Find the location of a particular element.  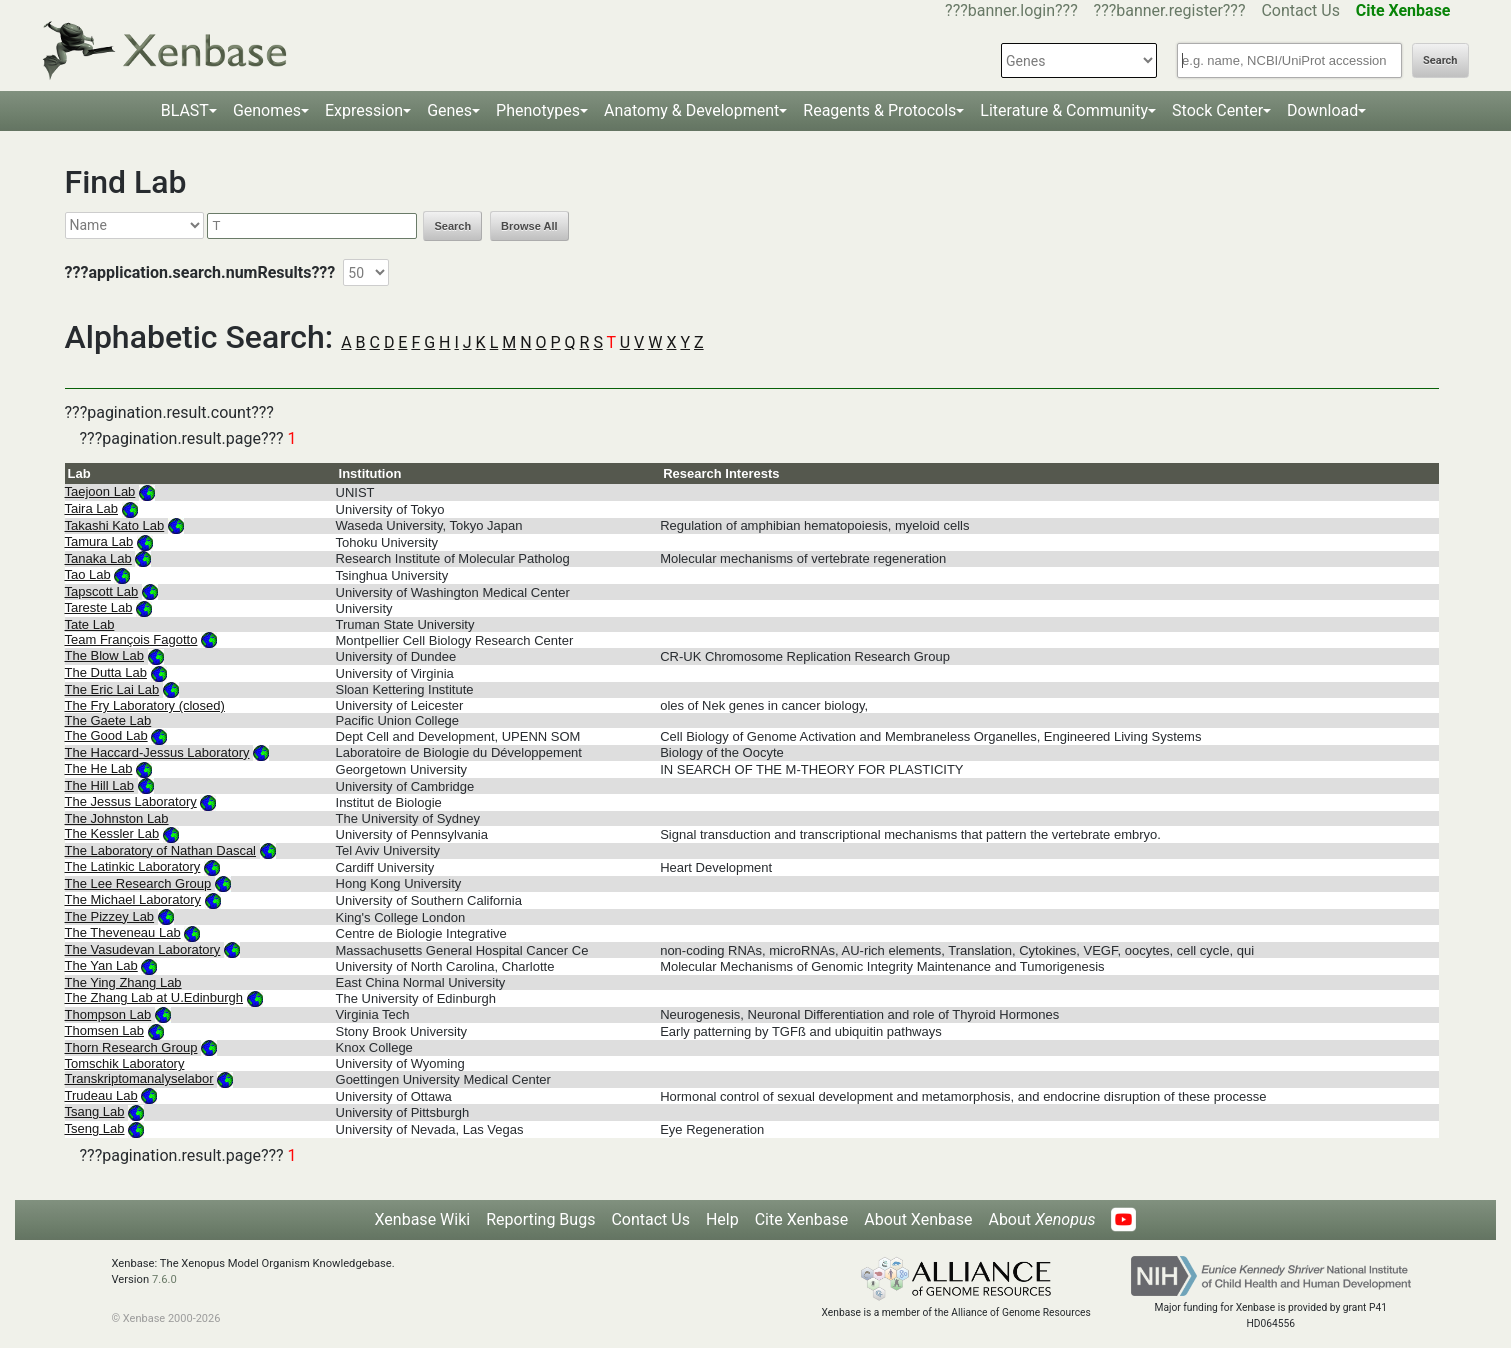

Thompson Lab is located at coordinates (108, 1014).